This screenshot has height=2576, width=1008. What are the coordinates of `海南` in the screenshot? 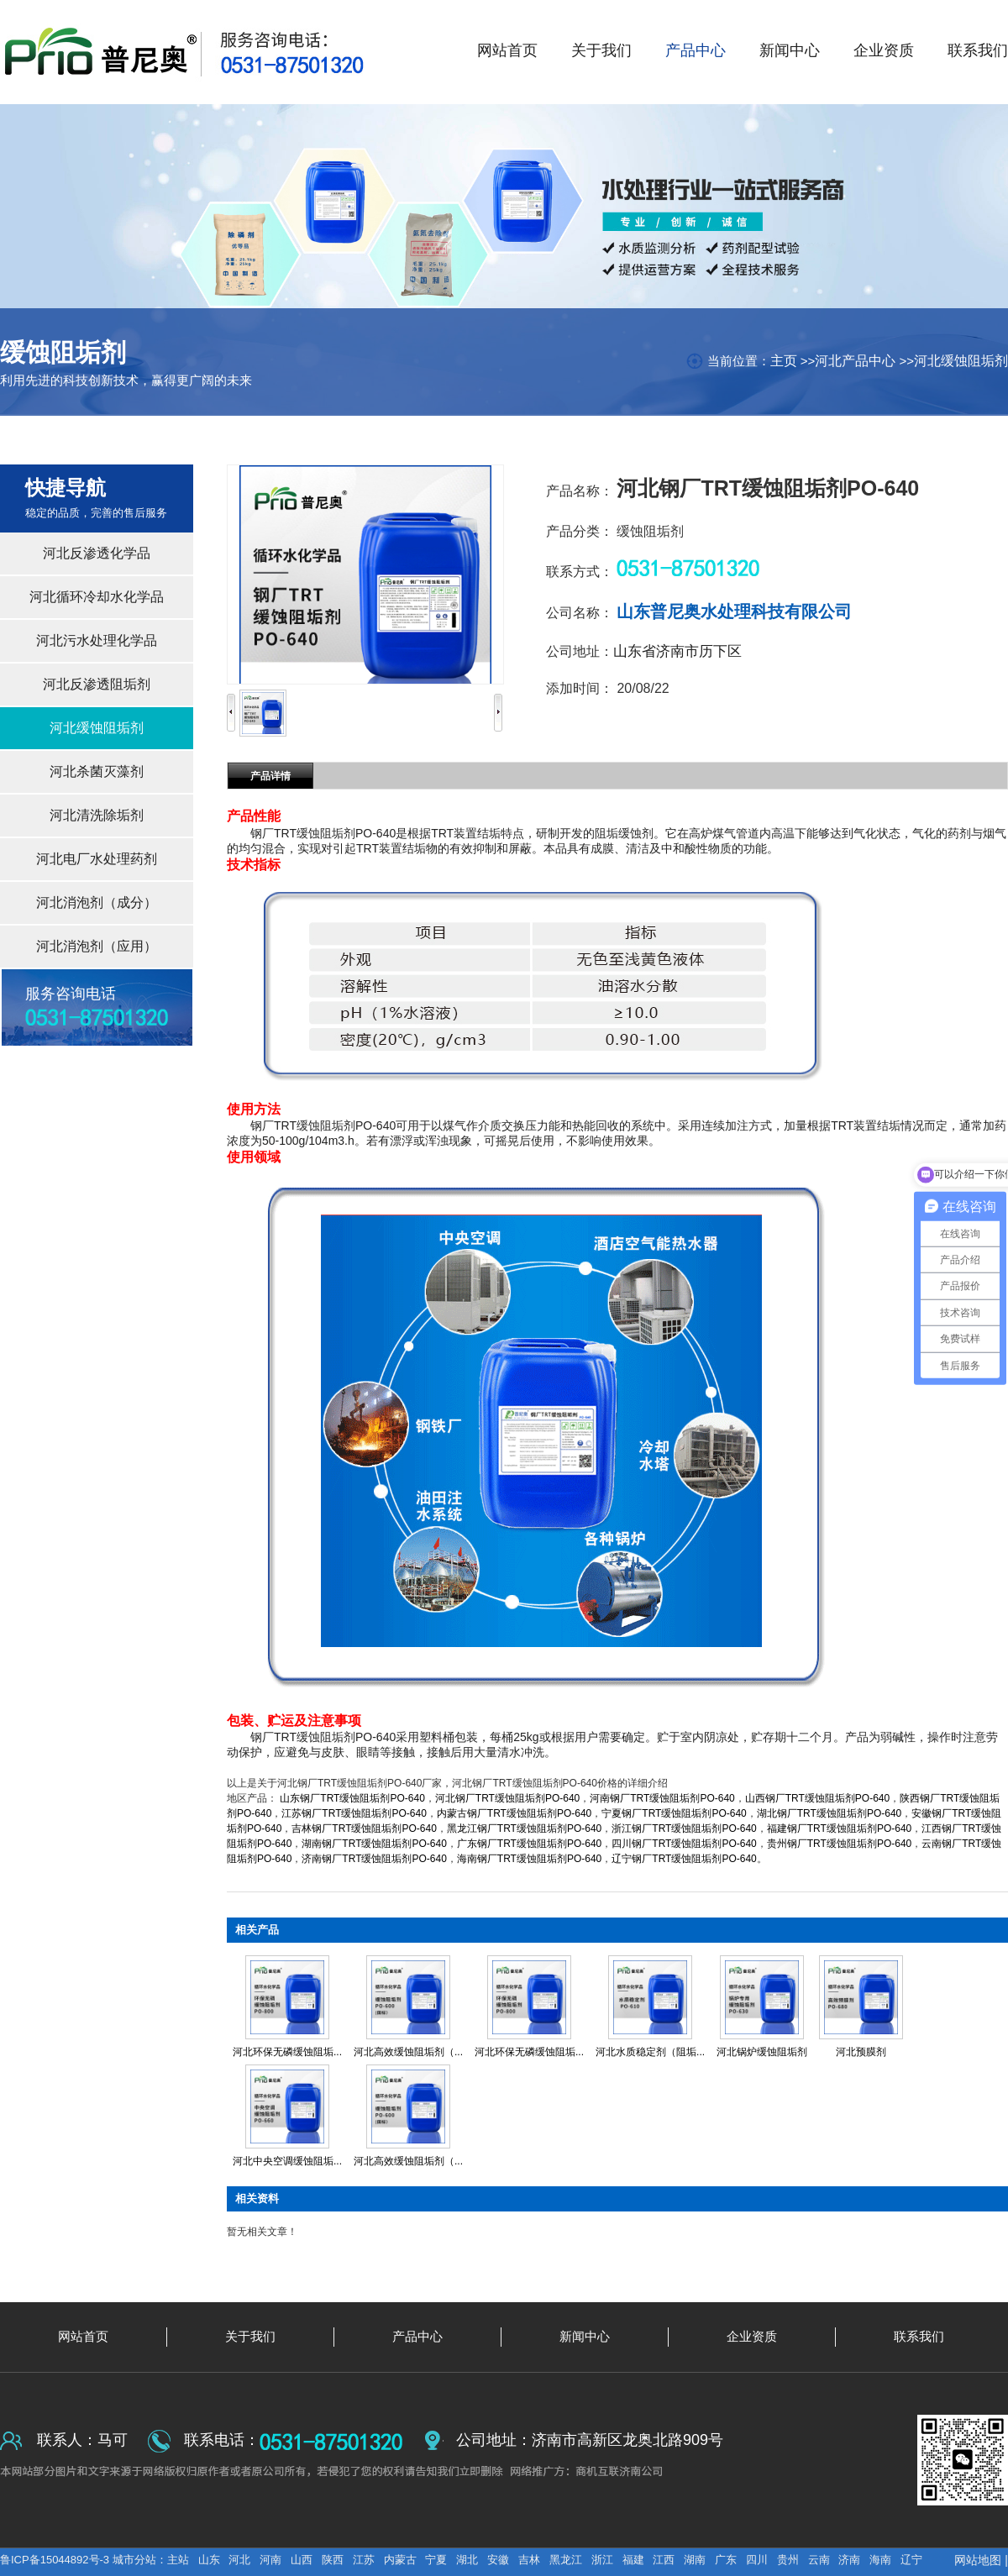 It's located at (880, 2559).